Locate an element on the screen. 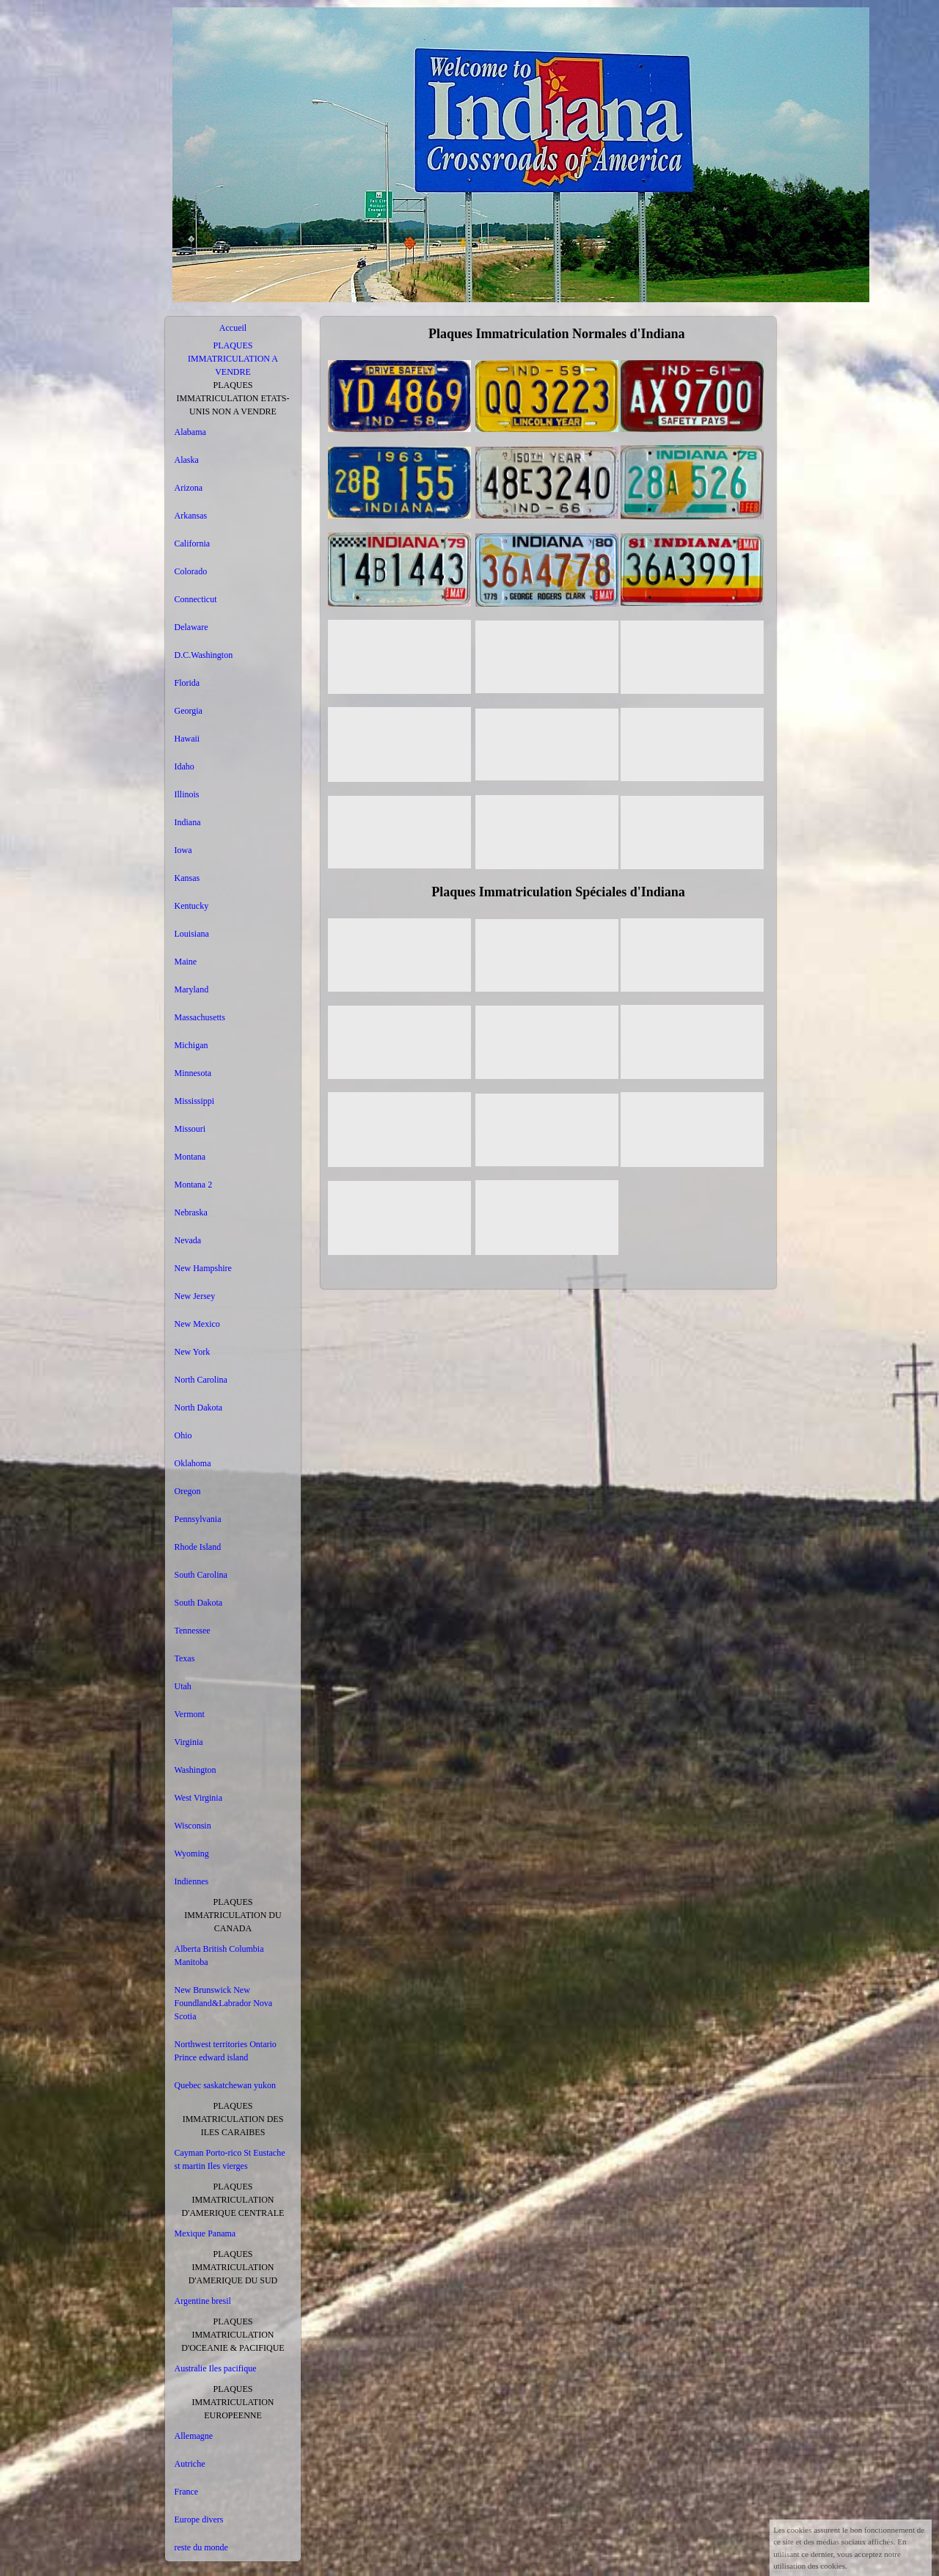 The height and width of the screenshot is (2576, 939). PLAQUES IMMATRICULATION EUROPEENNE is located at coordinates (233, 2402).